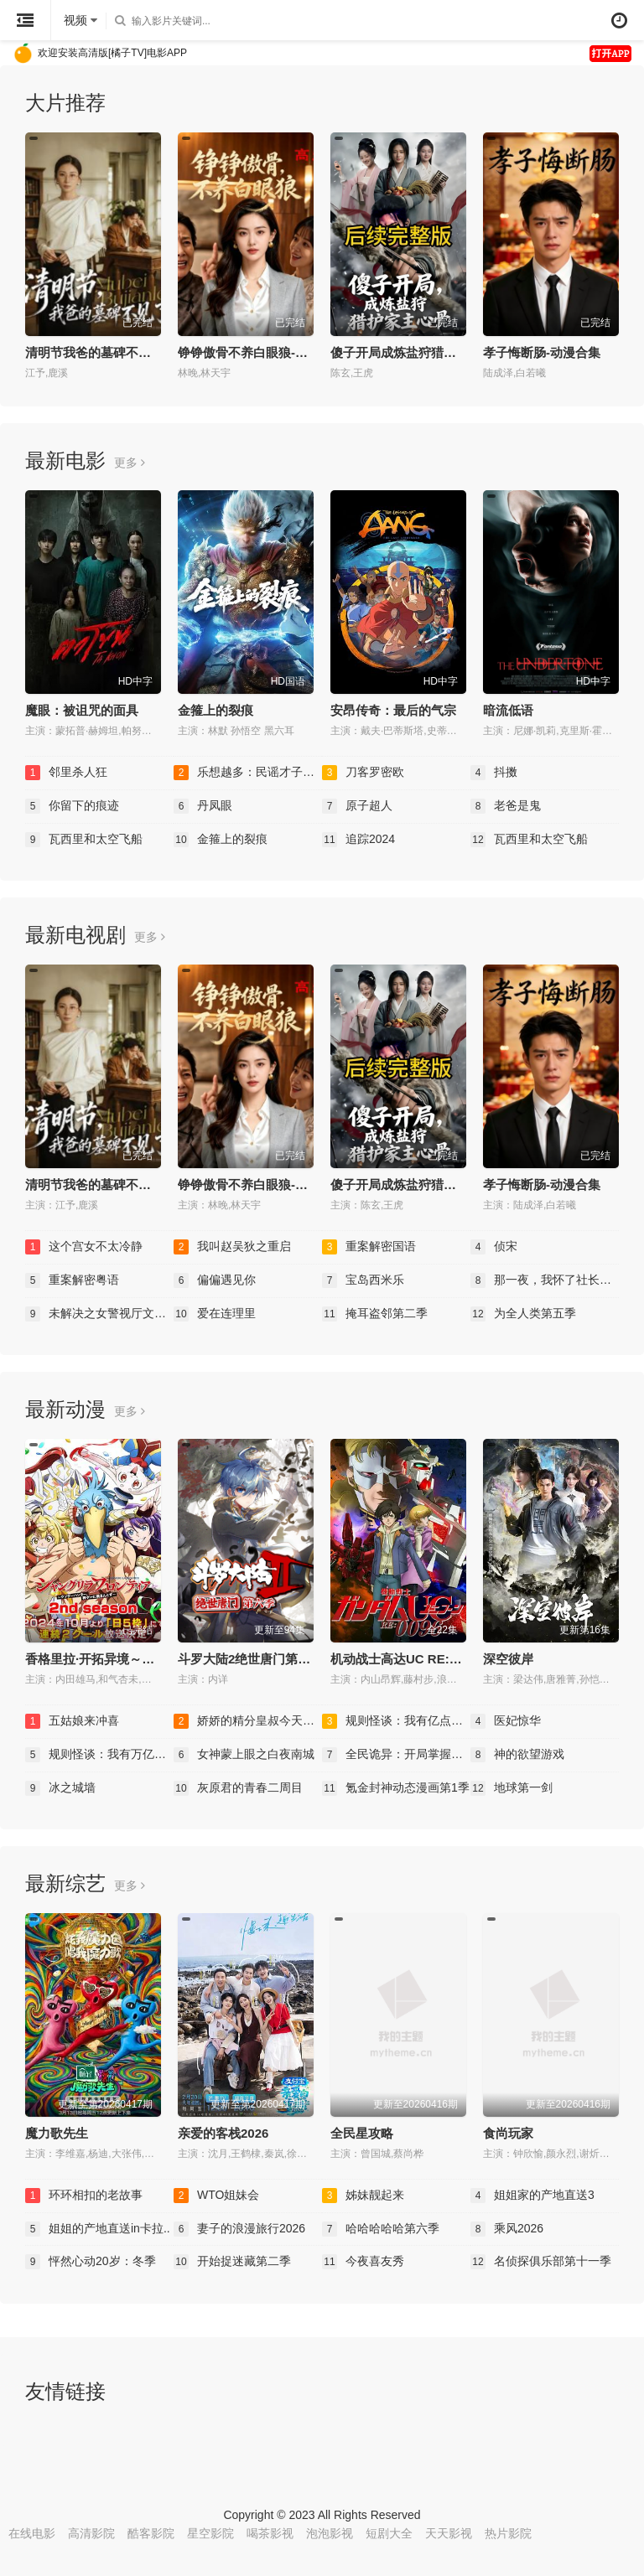 The width and height of the screenshot is (644, 2576). I want to click on 酷客影院, so click(150, 2533).